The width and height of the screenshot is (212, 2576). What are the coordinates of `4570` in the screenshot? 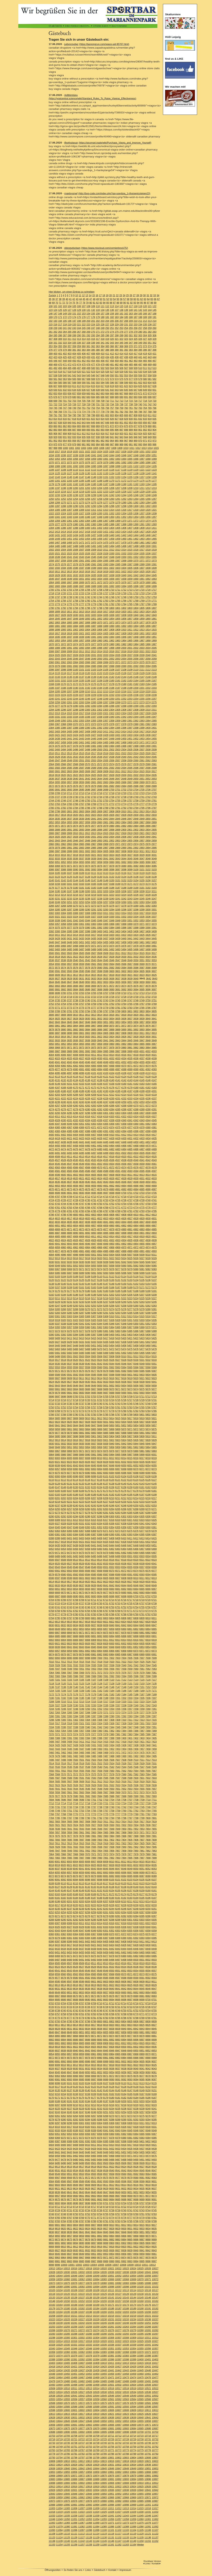 It's located at (99, 1167).